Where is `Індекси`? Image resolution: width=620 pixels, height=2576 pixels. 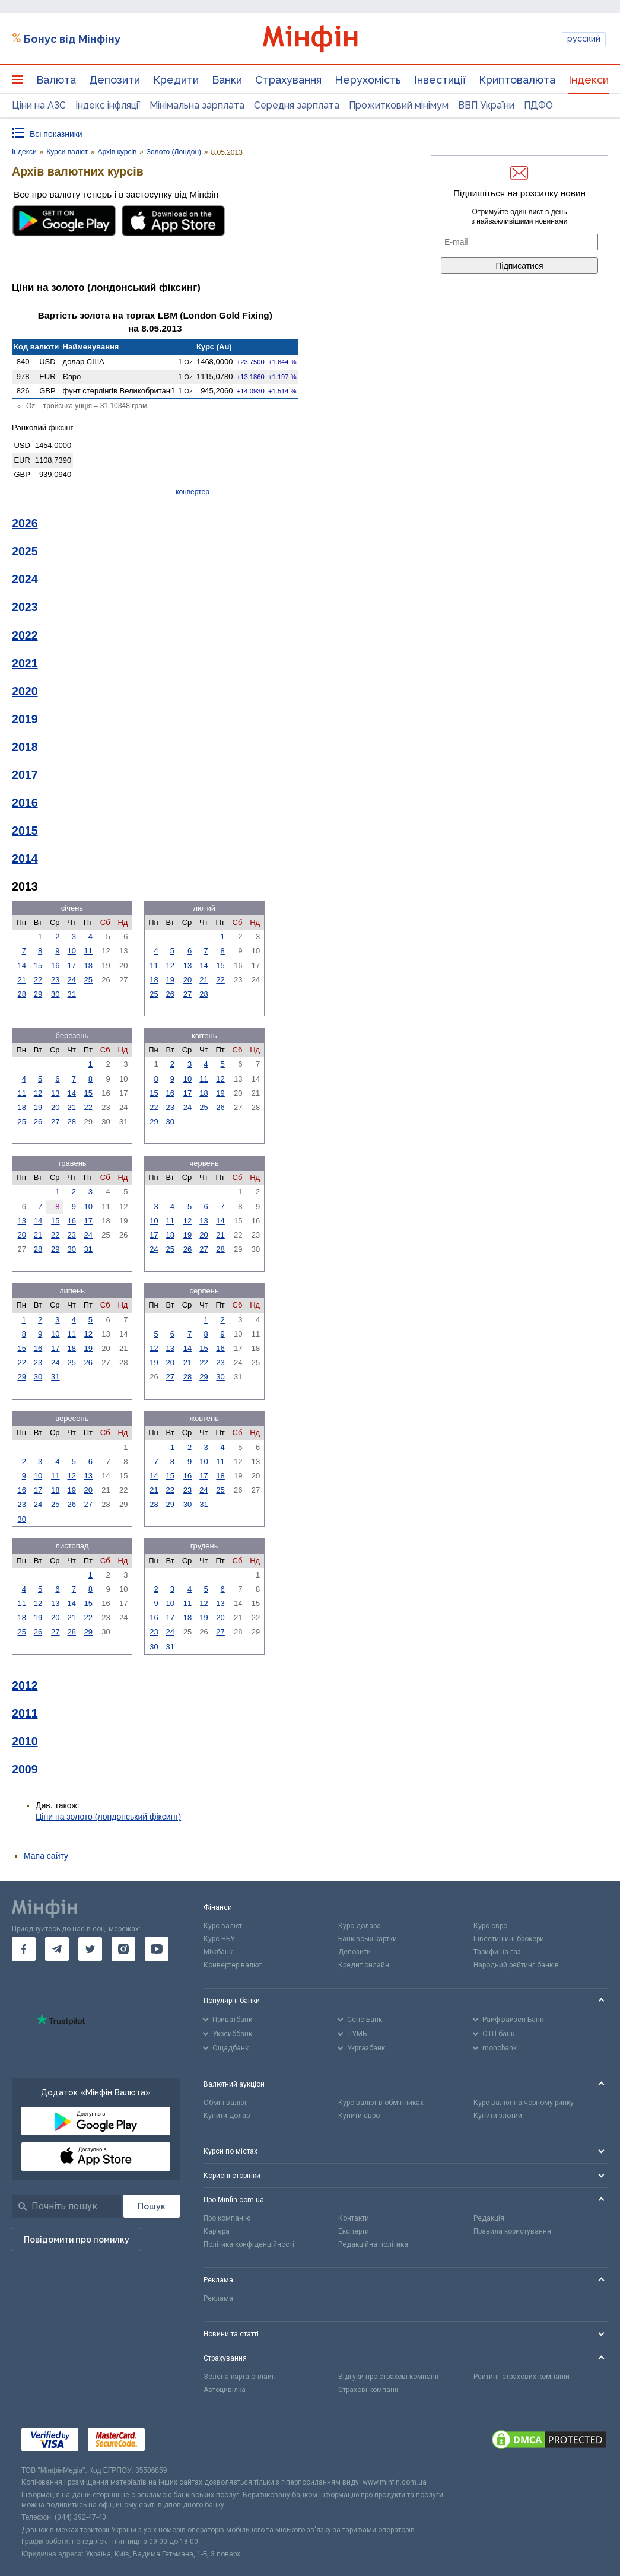 Індекси is located at coordinates (588, 80).